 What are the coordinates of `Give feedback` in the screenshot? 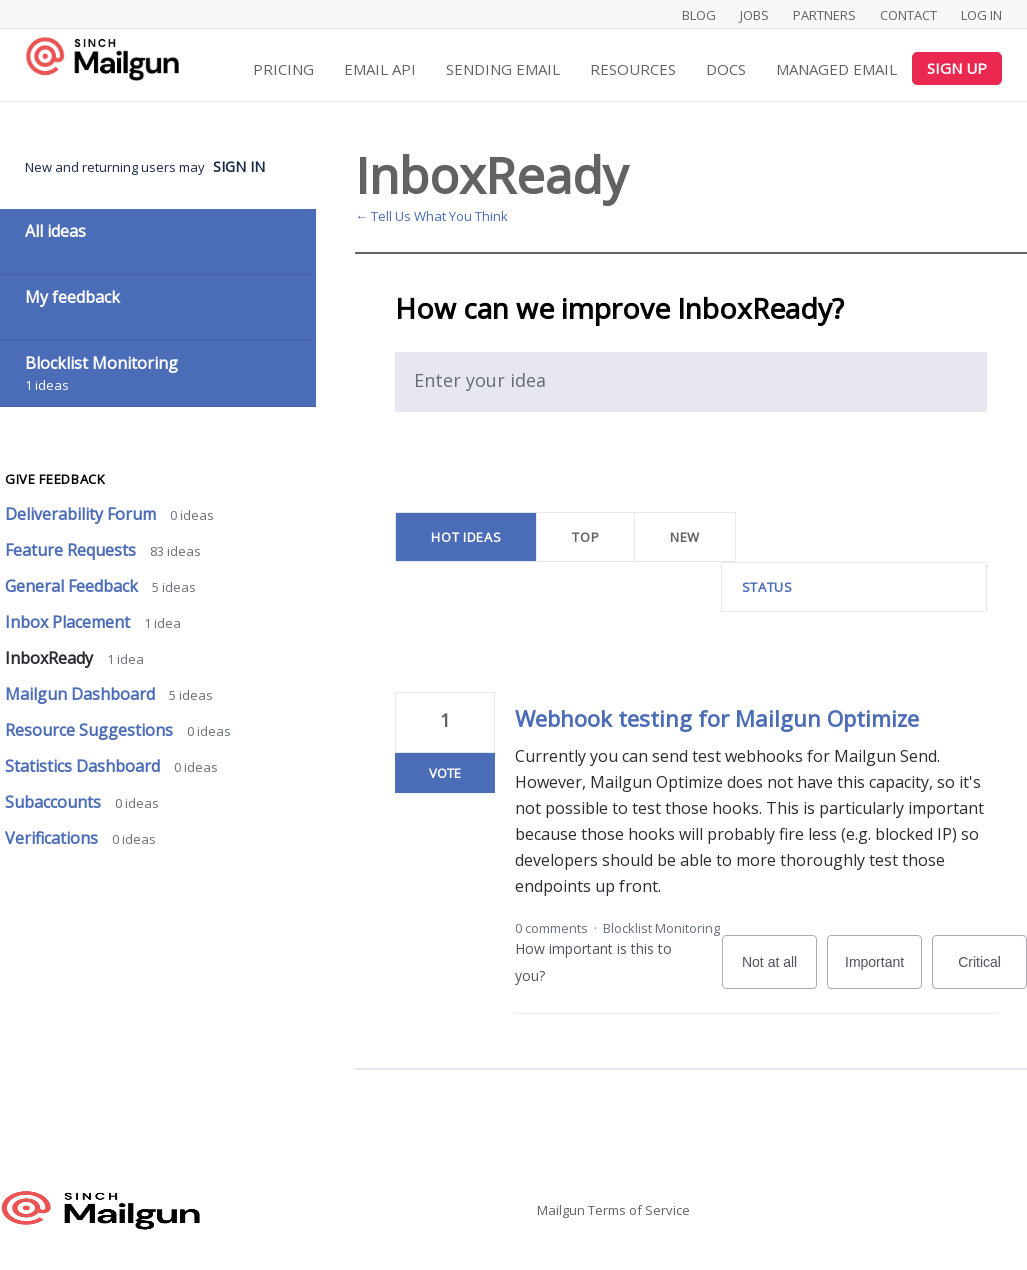 It's located at (55, 479).